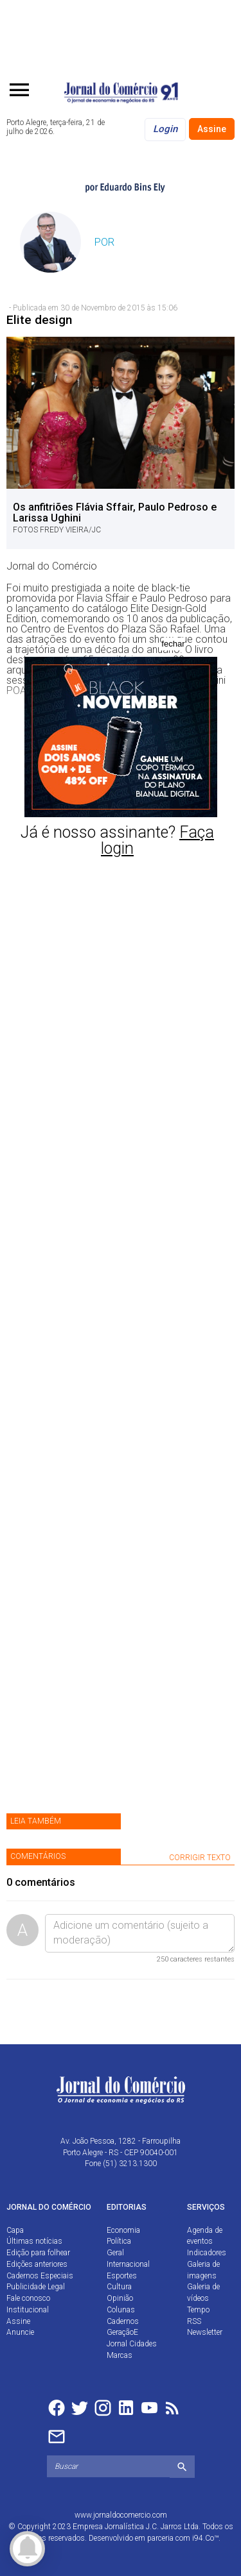 Image resolution: width=241 pixels, height=2576 pixels. I want to click on Anuncie, so click(20, 2332).